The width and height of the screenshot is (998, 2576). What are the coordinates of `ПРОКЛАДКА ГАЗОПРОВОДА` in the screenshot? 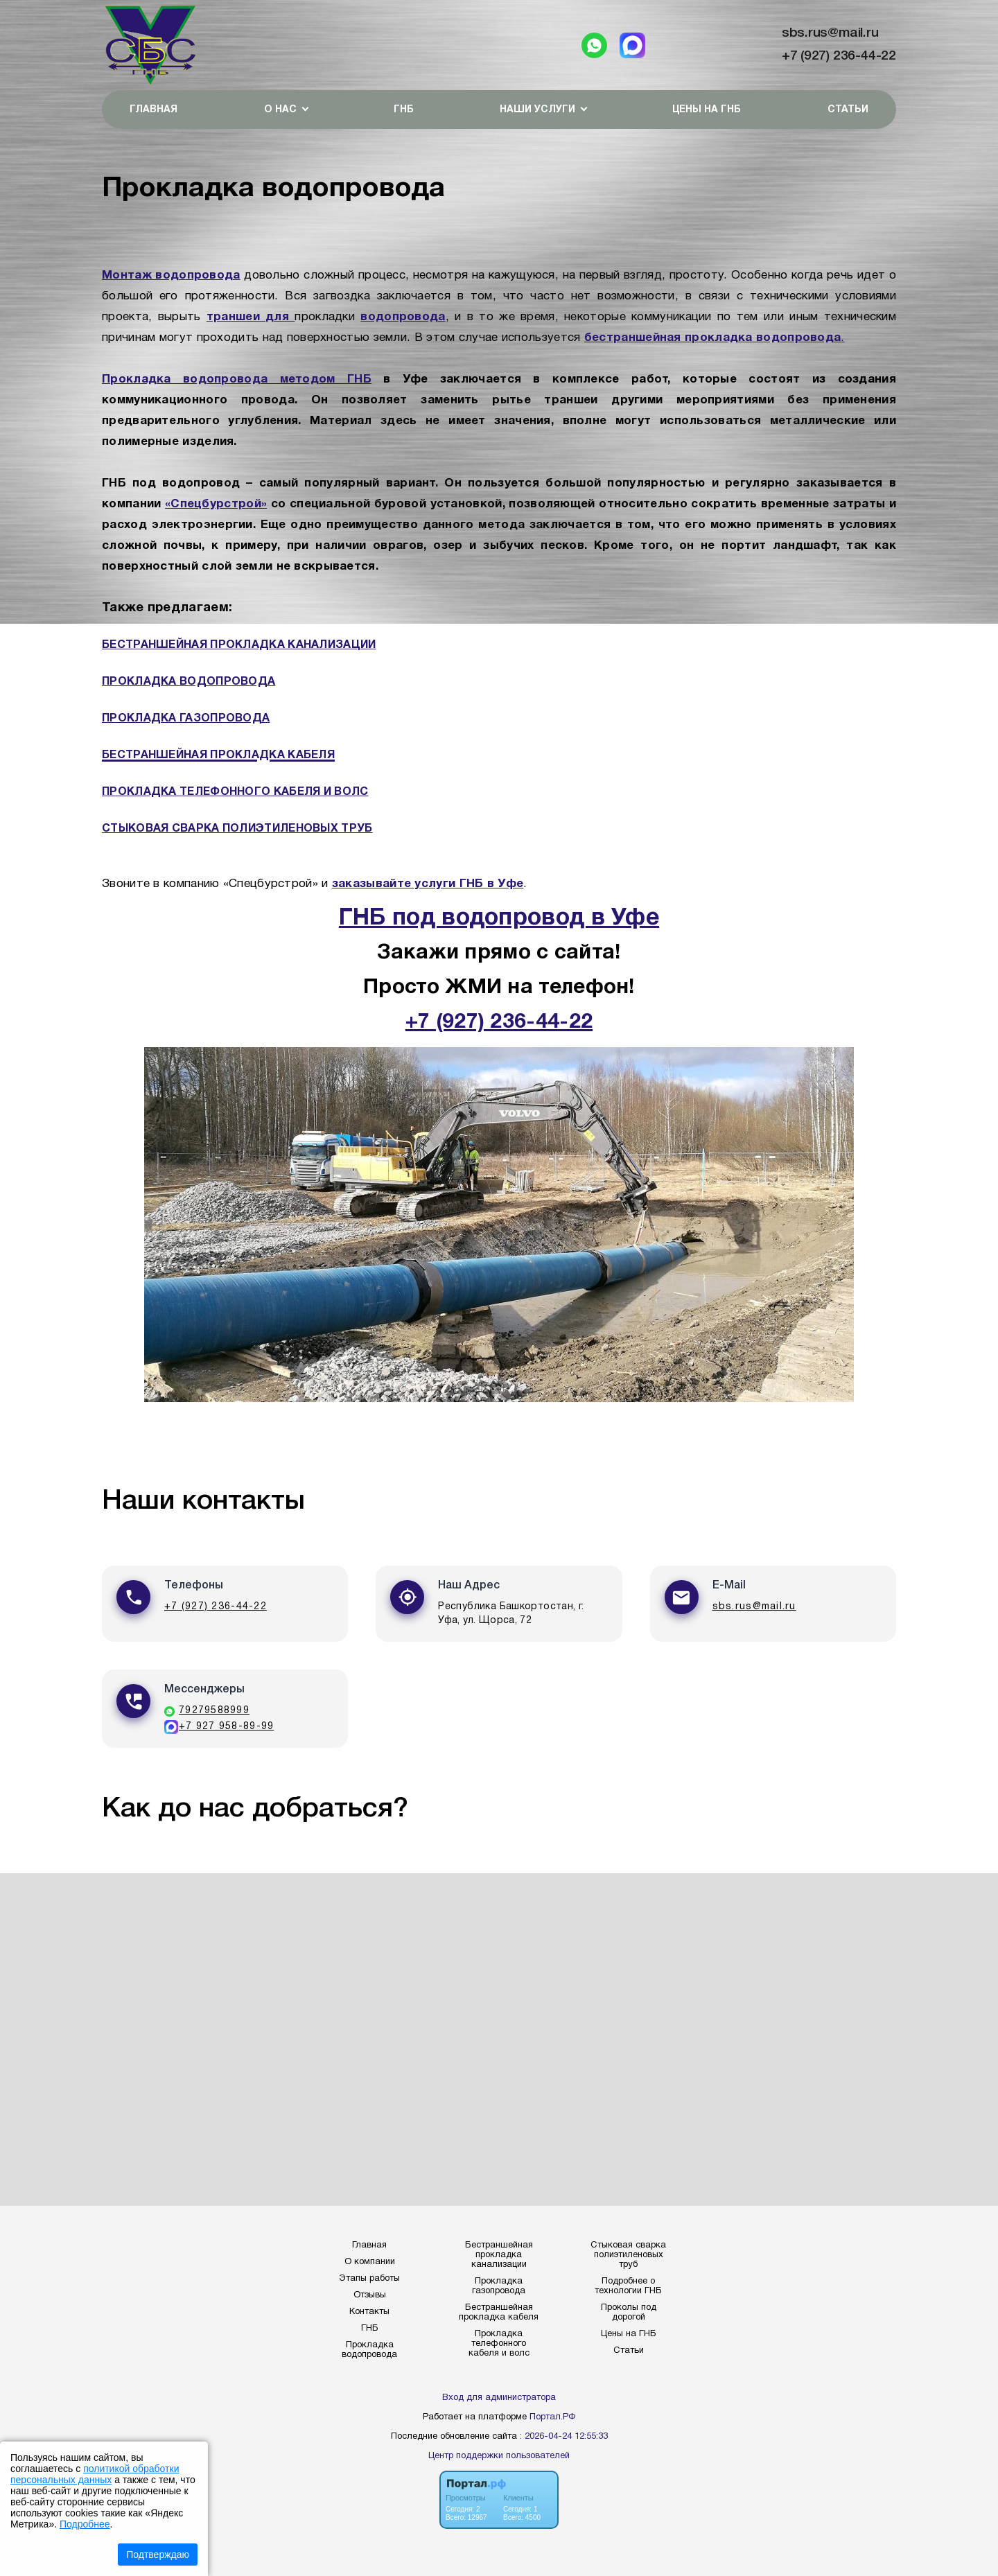 It's located at (186, 719).